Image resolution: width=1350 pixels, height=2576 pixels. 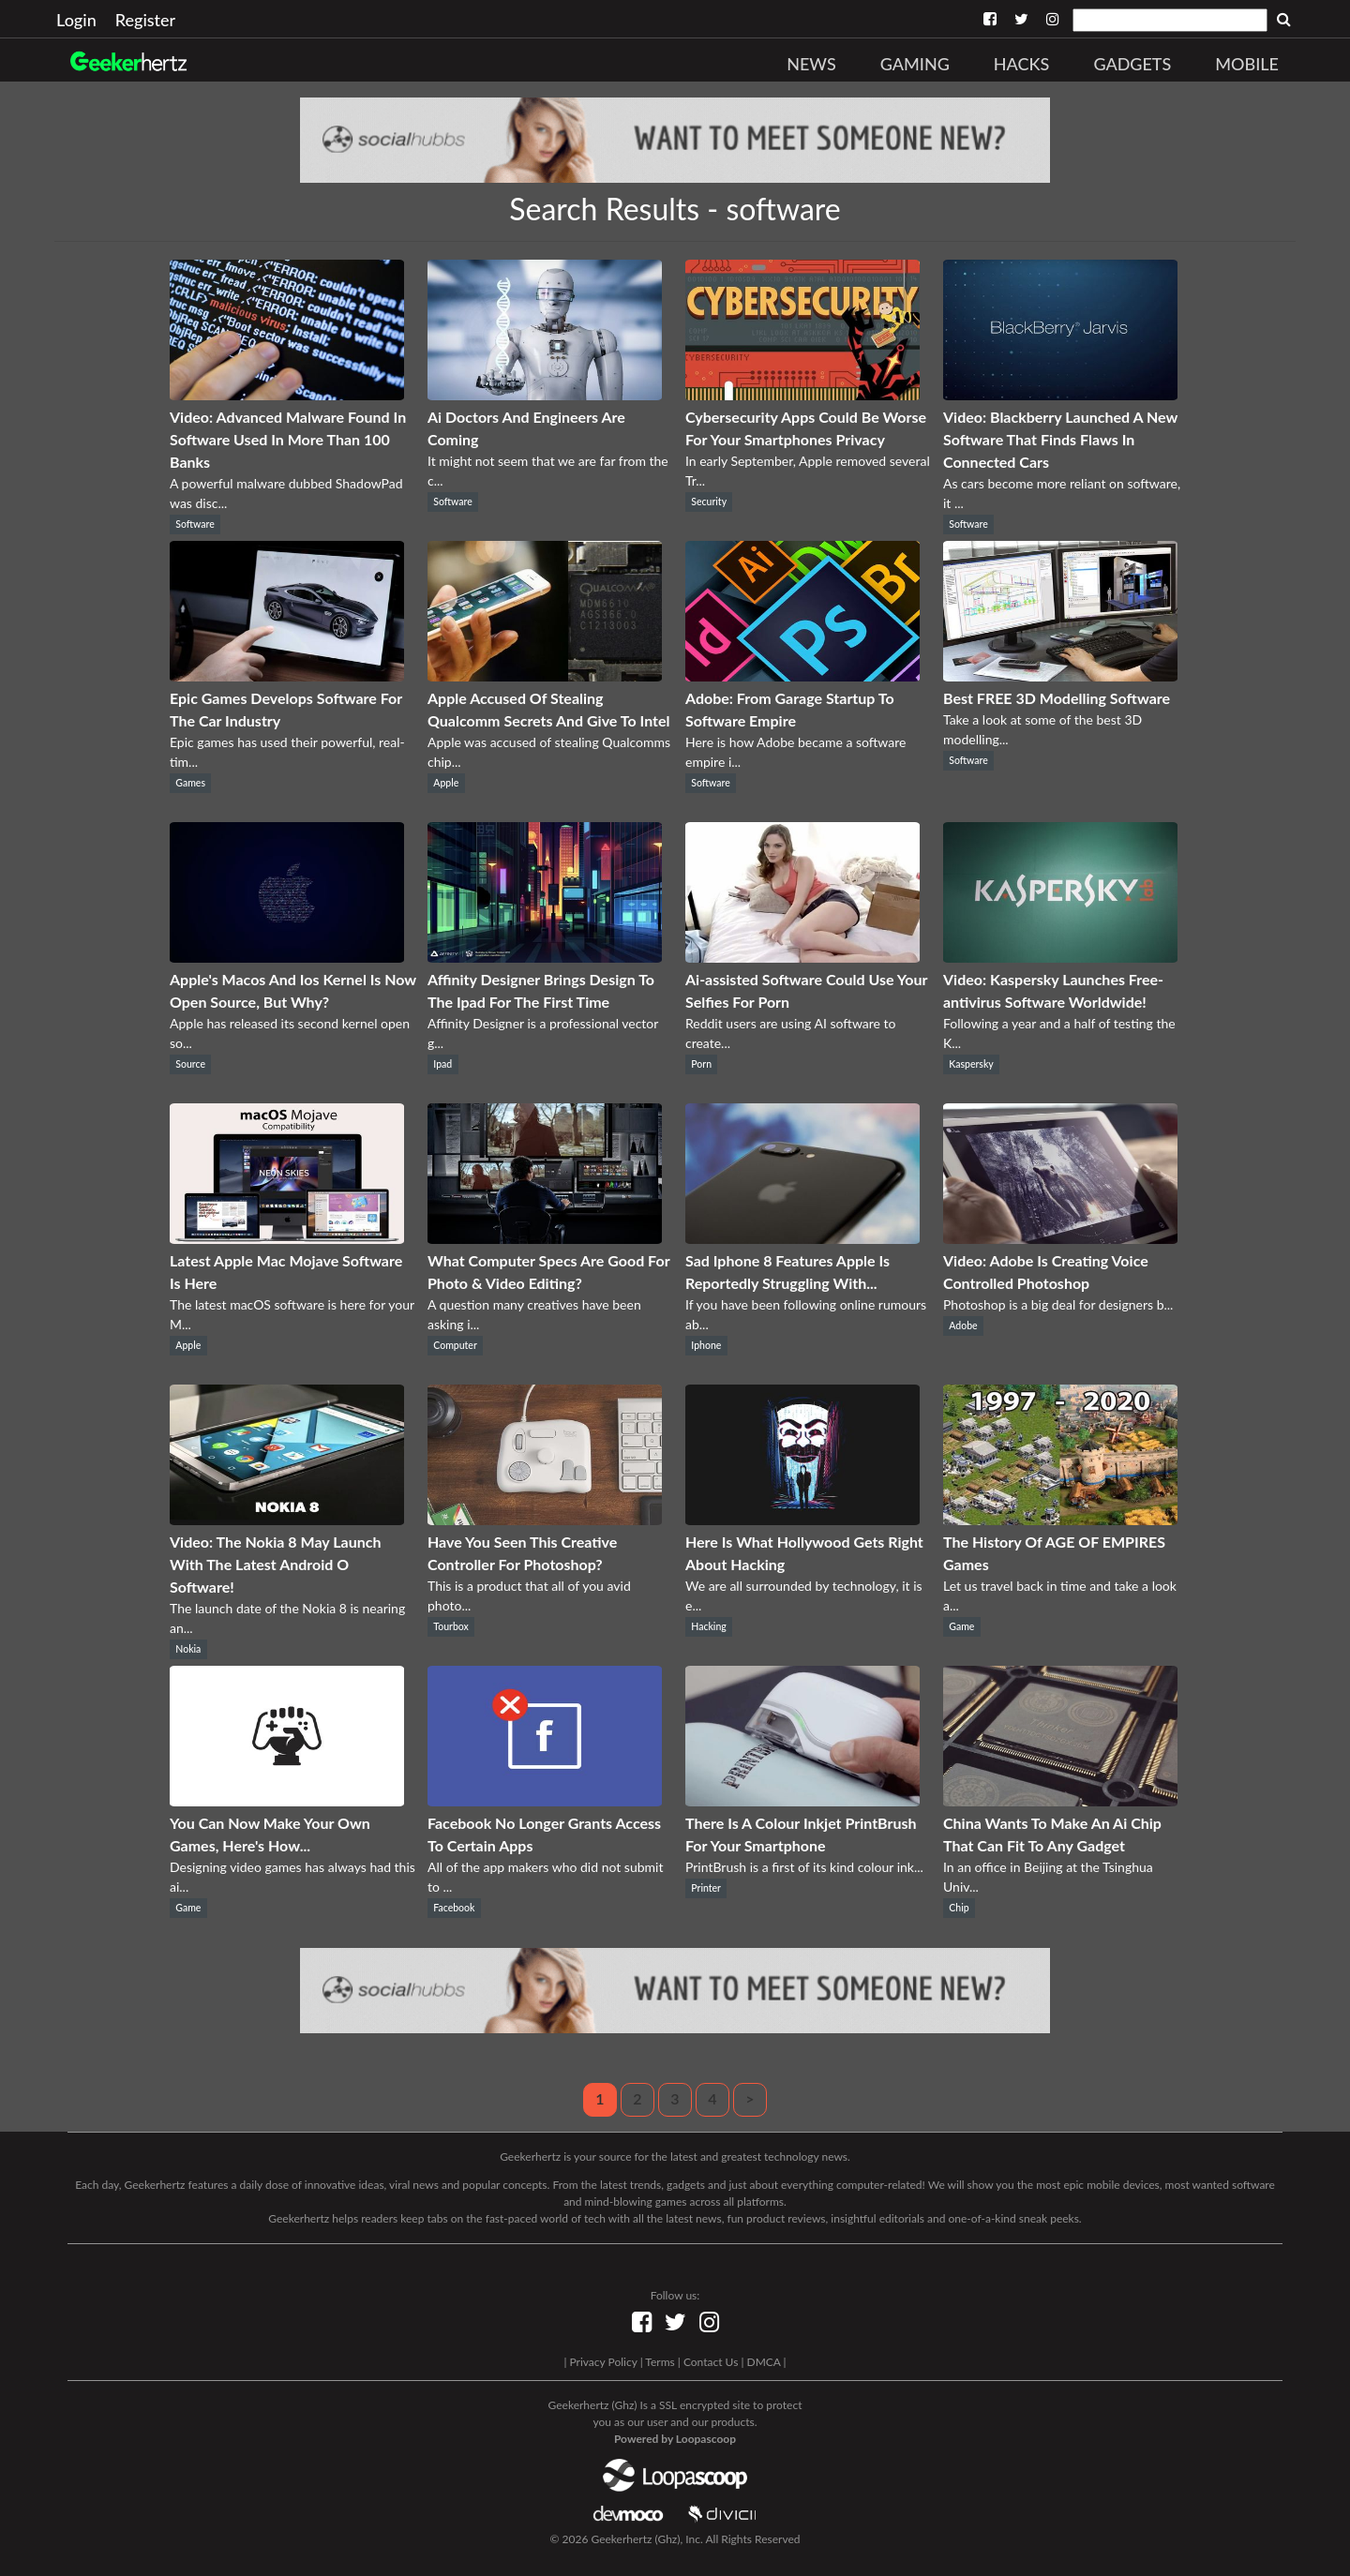 What do you see at coordinates (802, 1519) in the screenshot?
I see `[Here Is What Hollywood Gets Right About Hacking]` at bounding box center [802, 1519].